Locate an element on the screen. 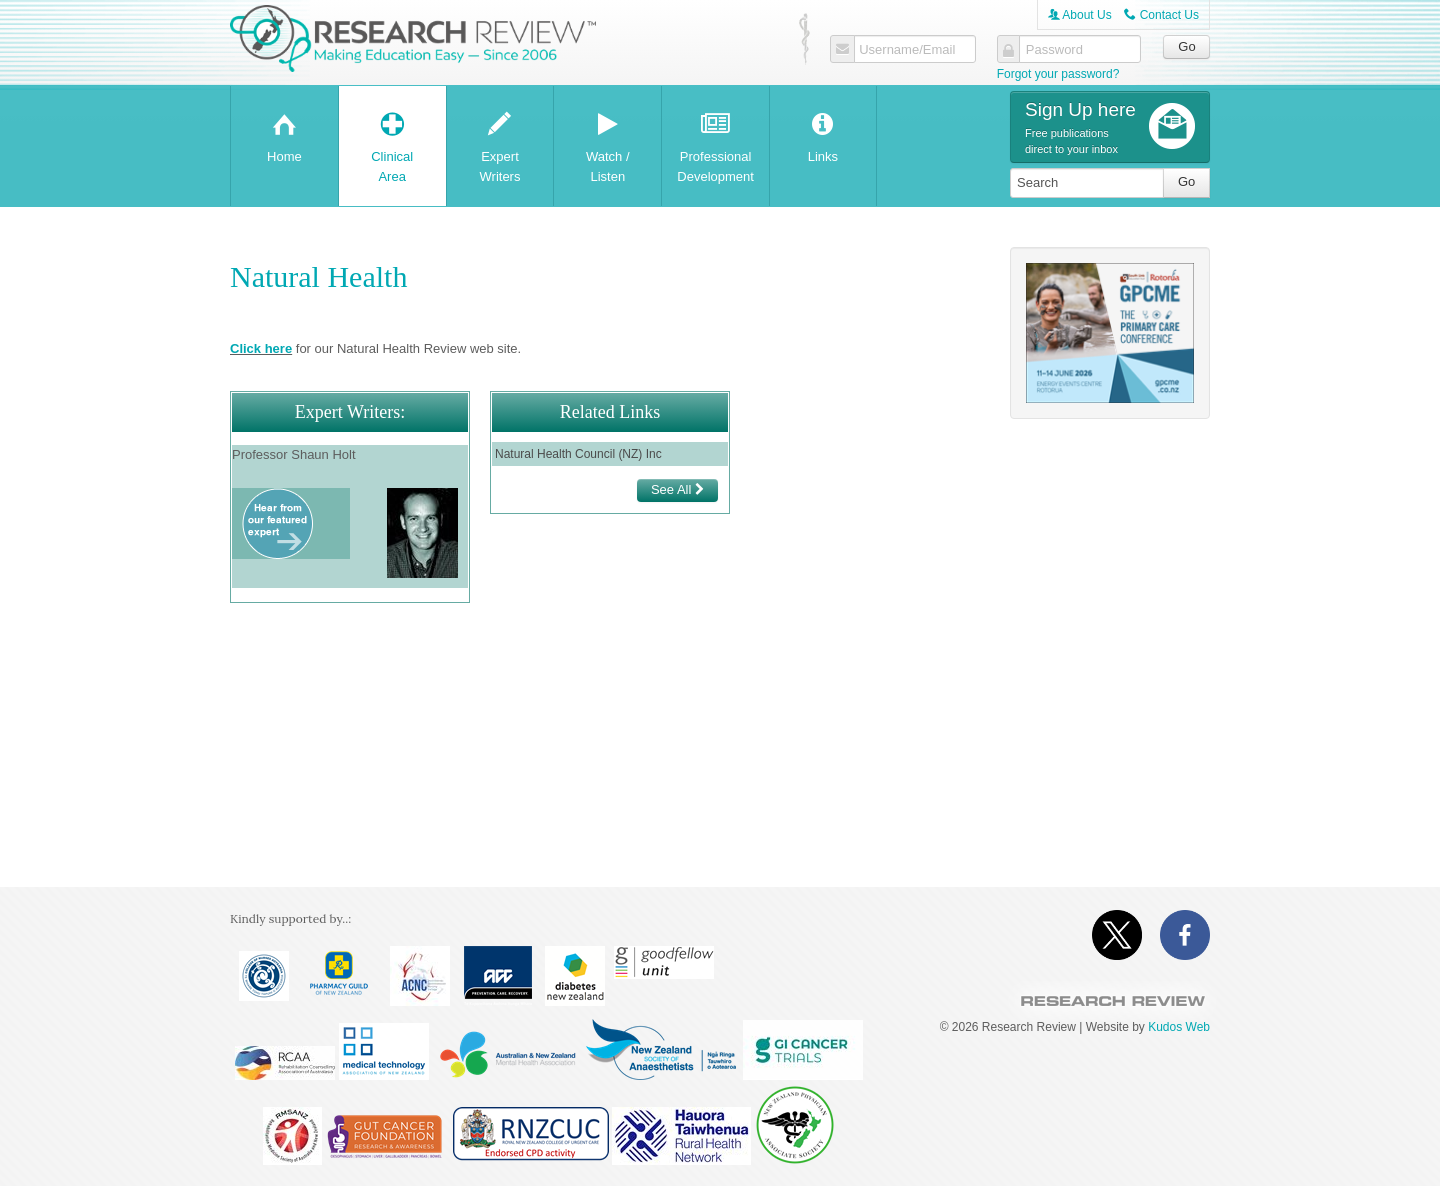 Image resolution: width=1440 pixels, height=1186 pixels. Forgot your password? is located at coordinates (1058, 74).